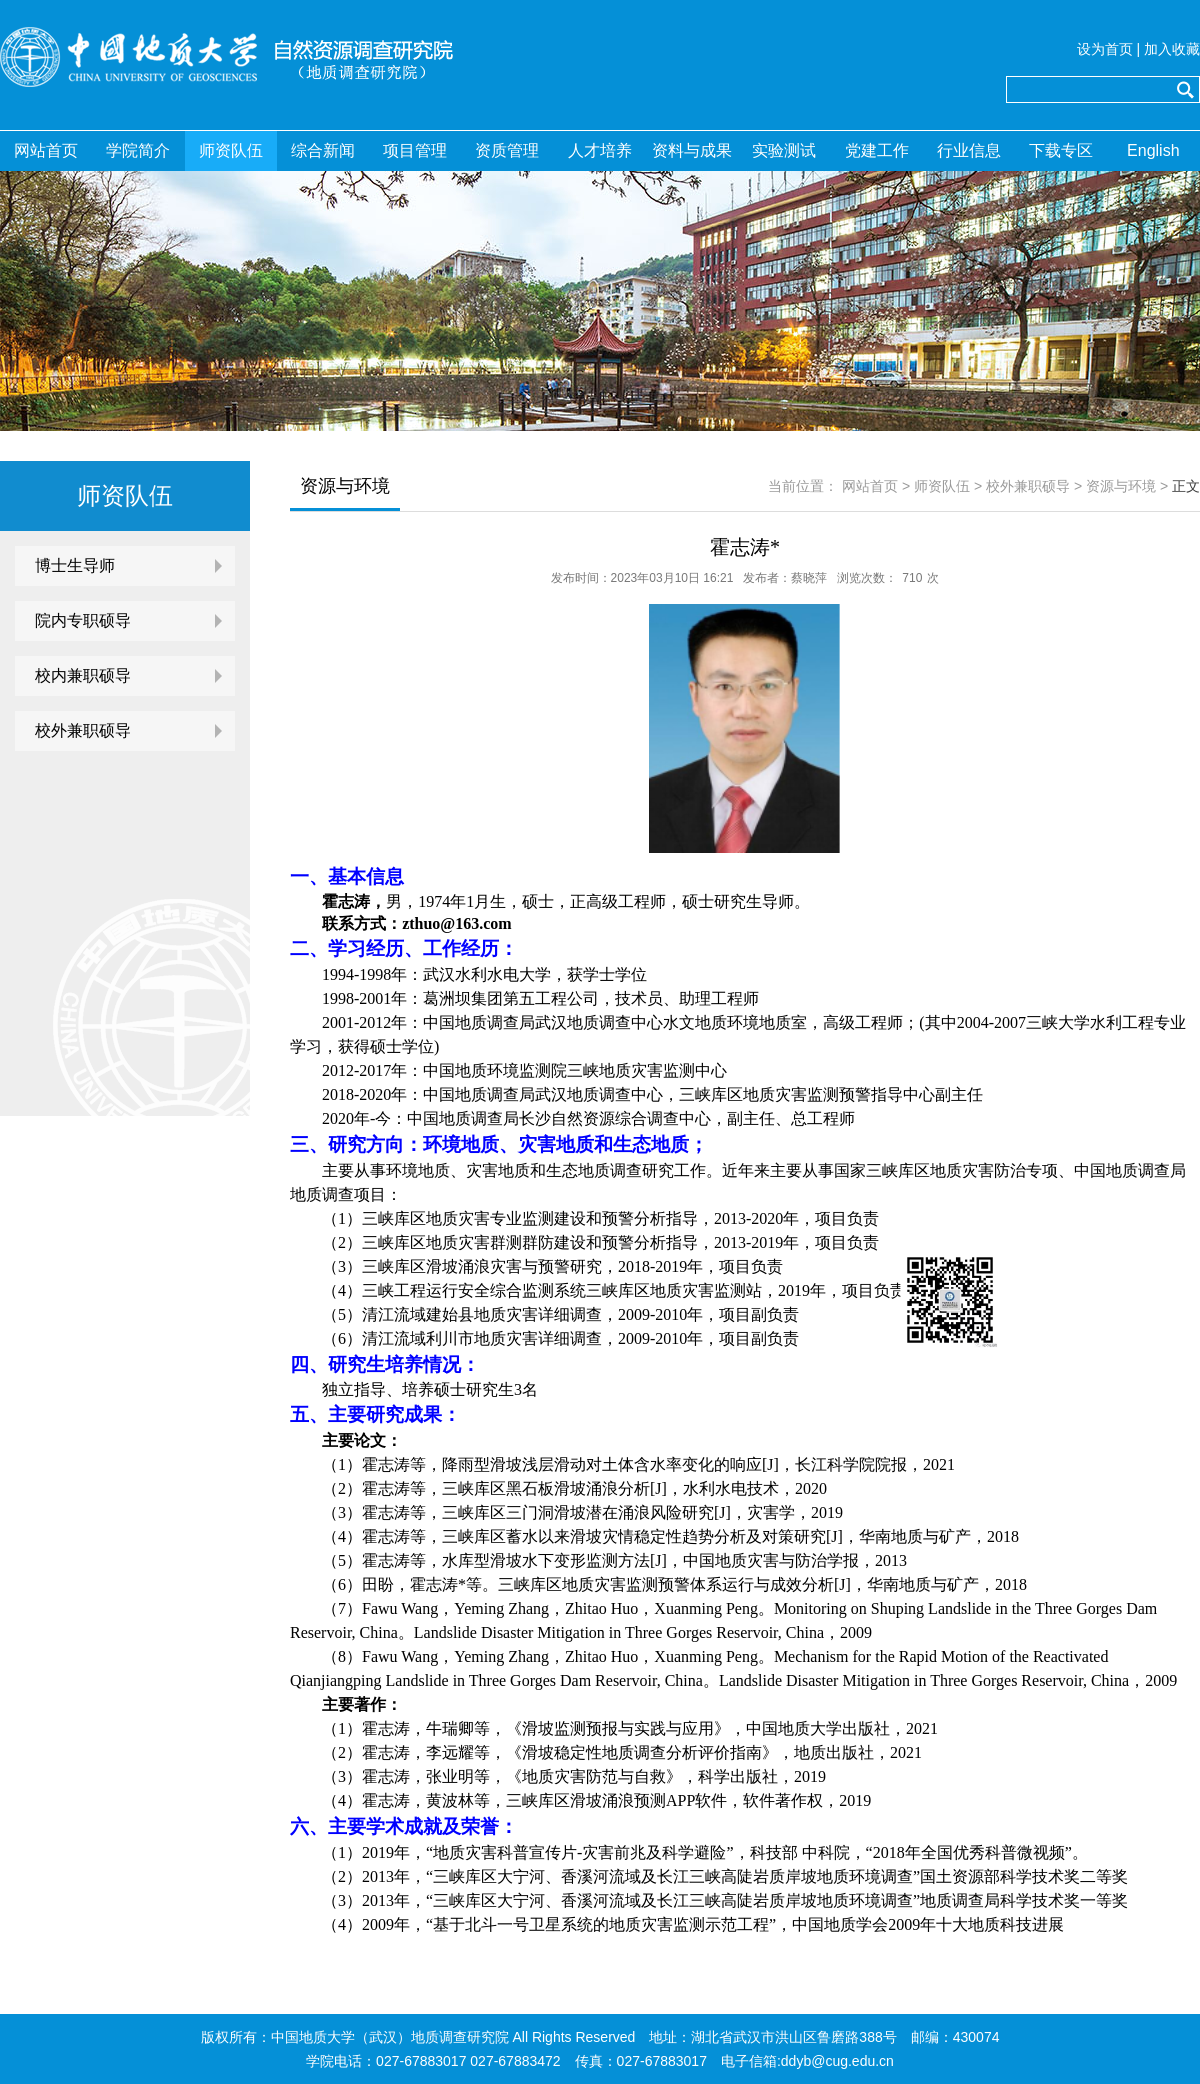  What do you see at coordinates (877, 150) in the screenshot?
I see `党建工作` at bounding box center [877, 150].